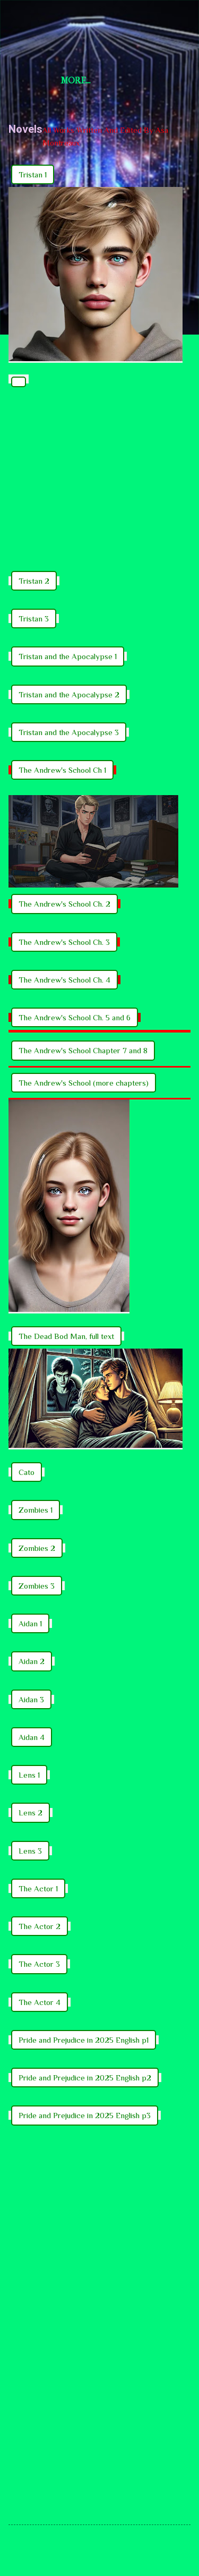  What do you see at coordinates (68, 656) in the screenshot?
I see `Tristan and the Apocalypse 1` at bounding box center [68, 656].